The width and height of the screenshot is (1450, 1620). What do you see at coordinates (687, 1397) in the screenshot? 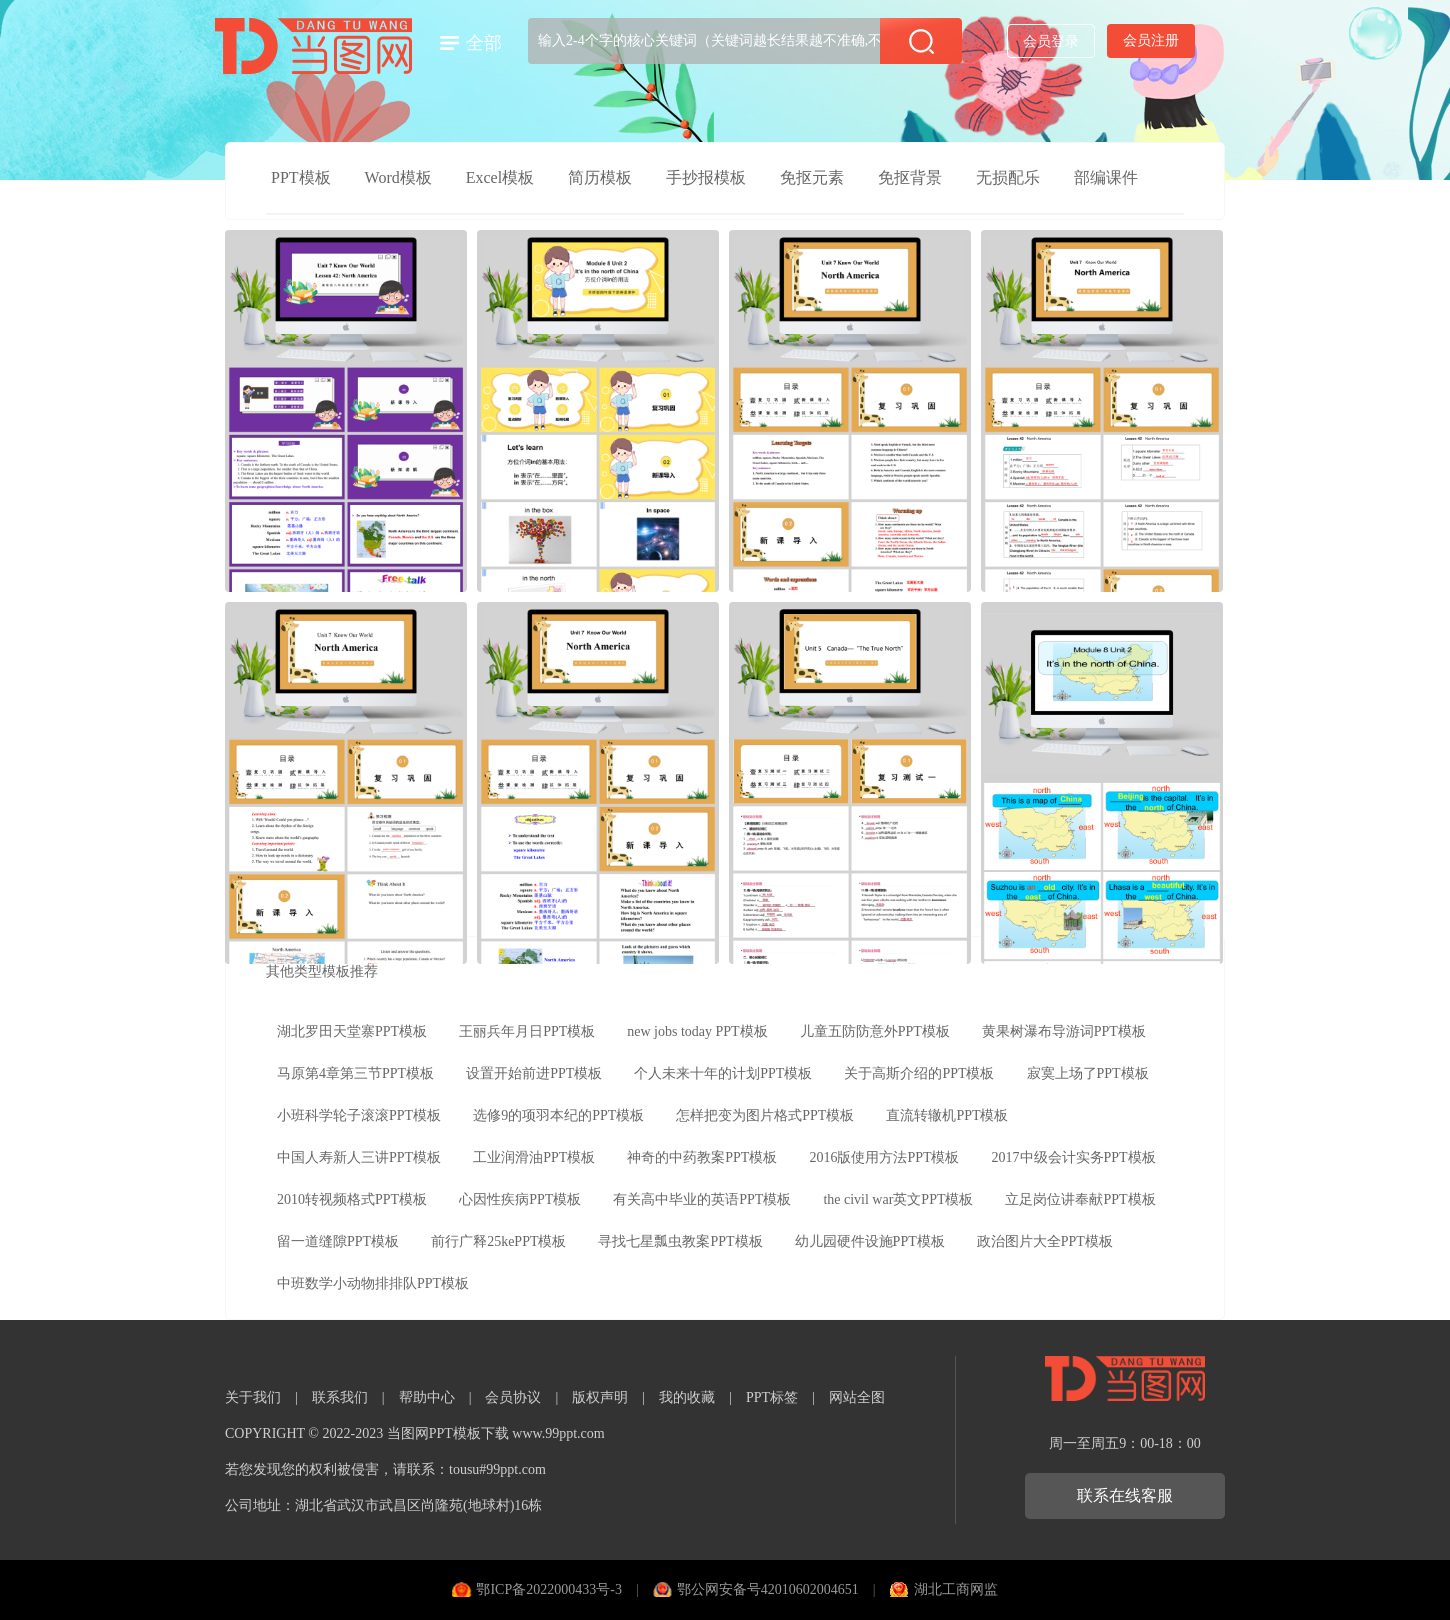
I see `我的收藏` at bounding box center [687, 1397].